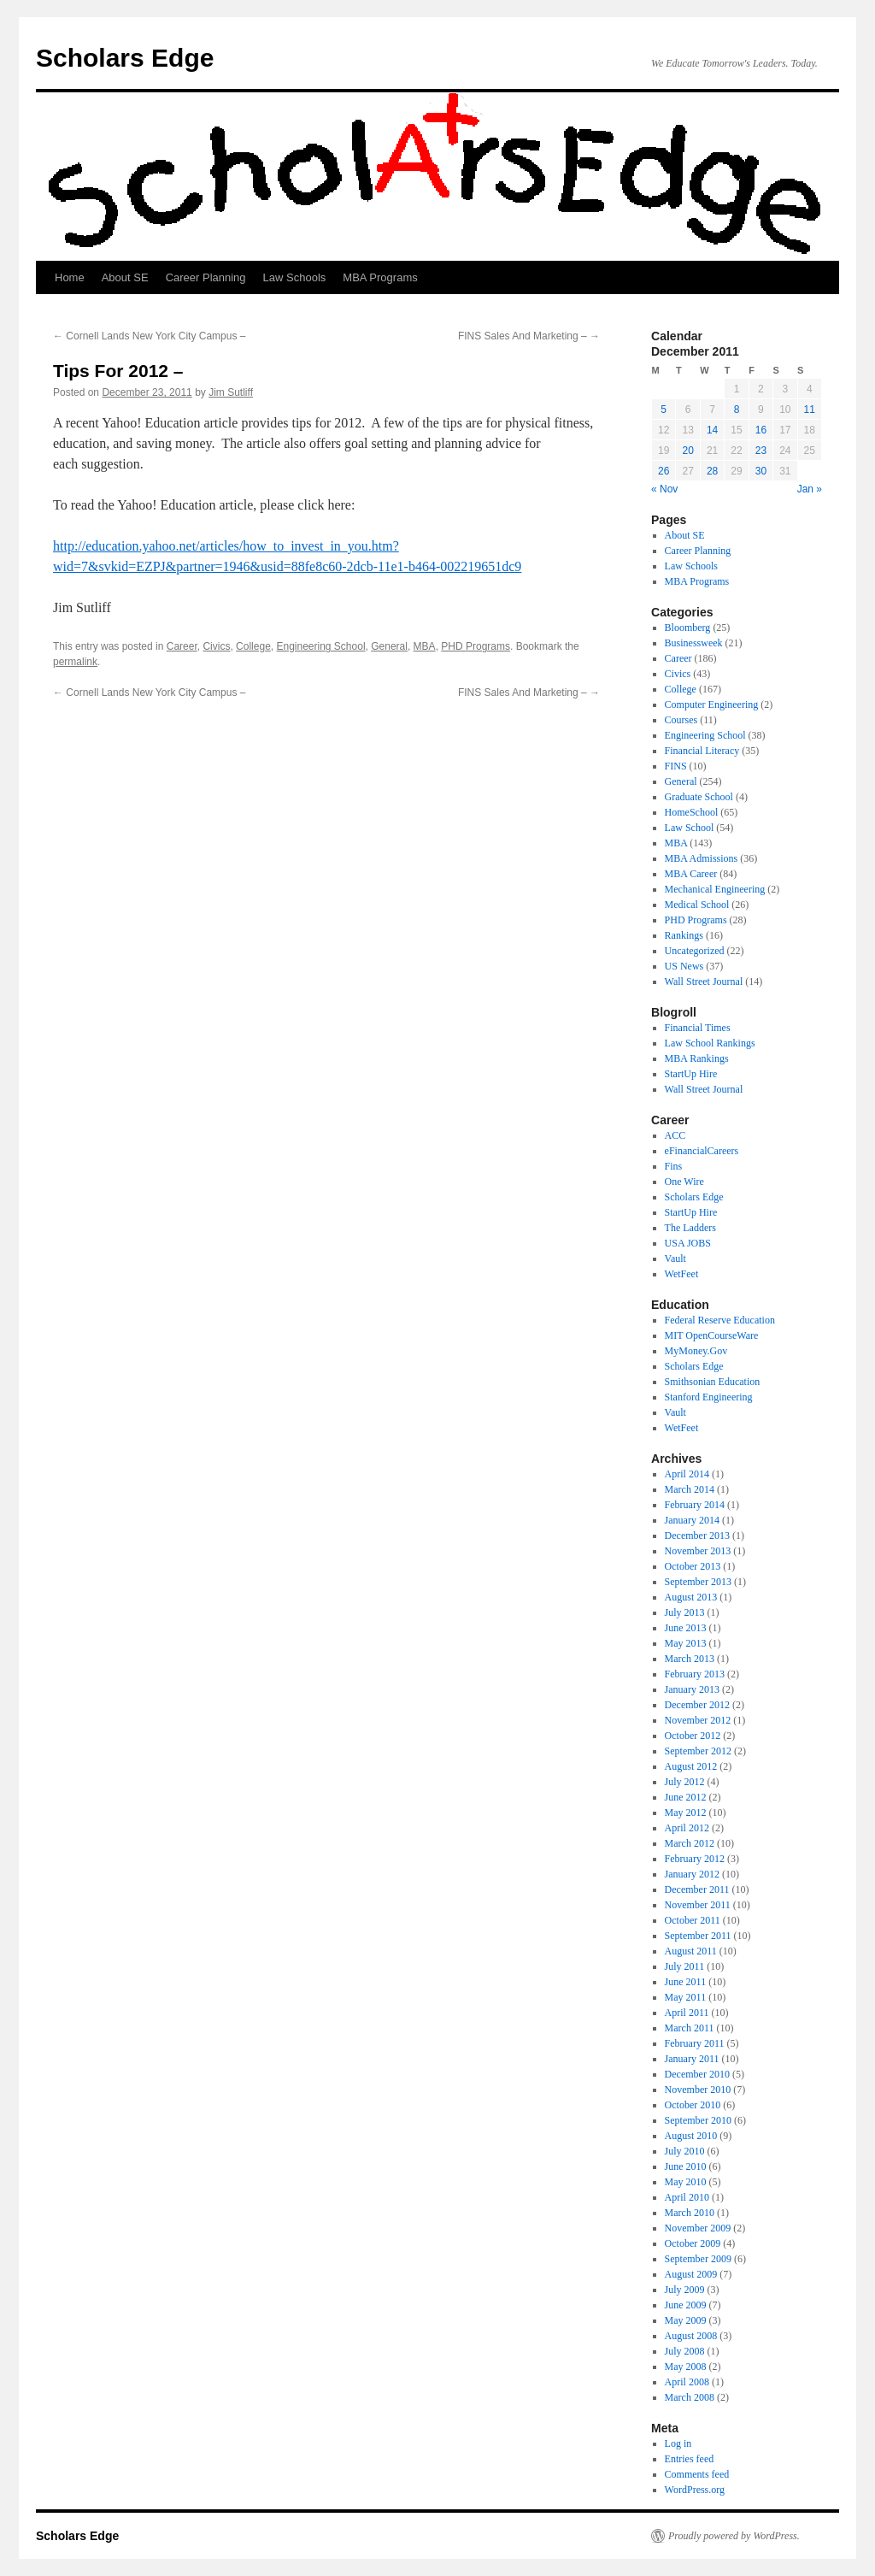  Describe the element at coordinates (698, 1551) in the screenshot. I see `November 2013` at that location.